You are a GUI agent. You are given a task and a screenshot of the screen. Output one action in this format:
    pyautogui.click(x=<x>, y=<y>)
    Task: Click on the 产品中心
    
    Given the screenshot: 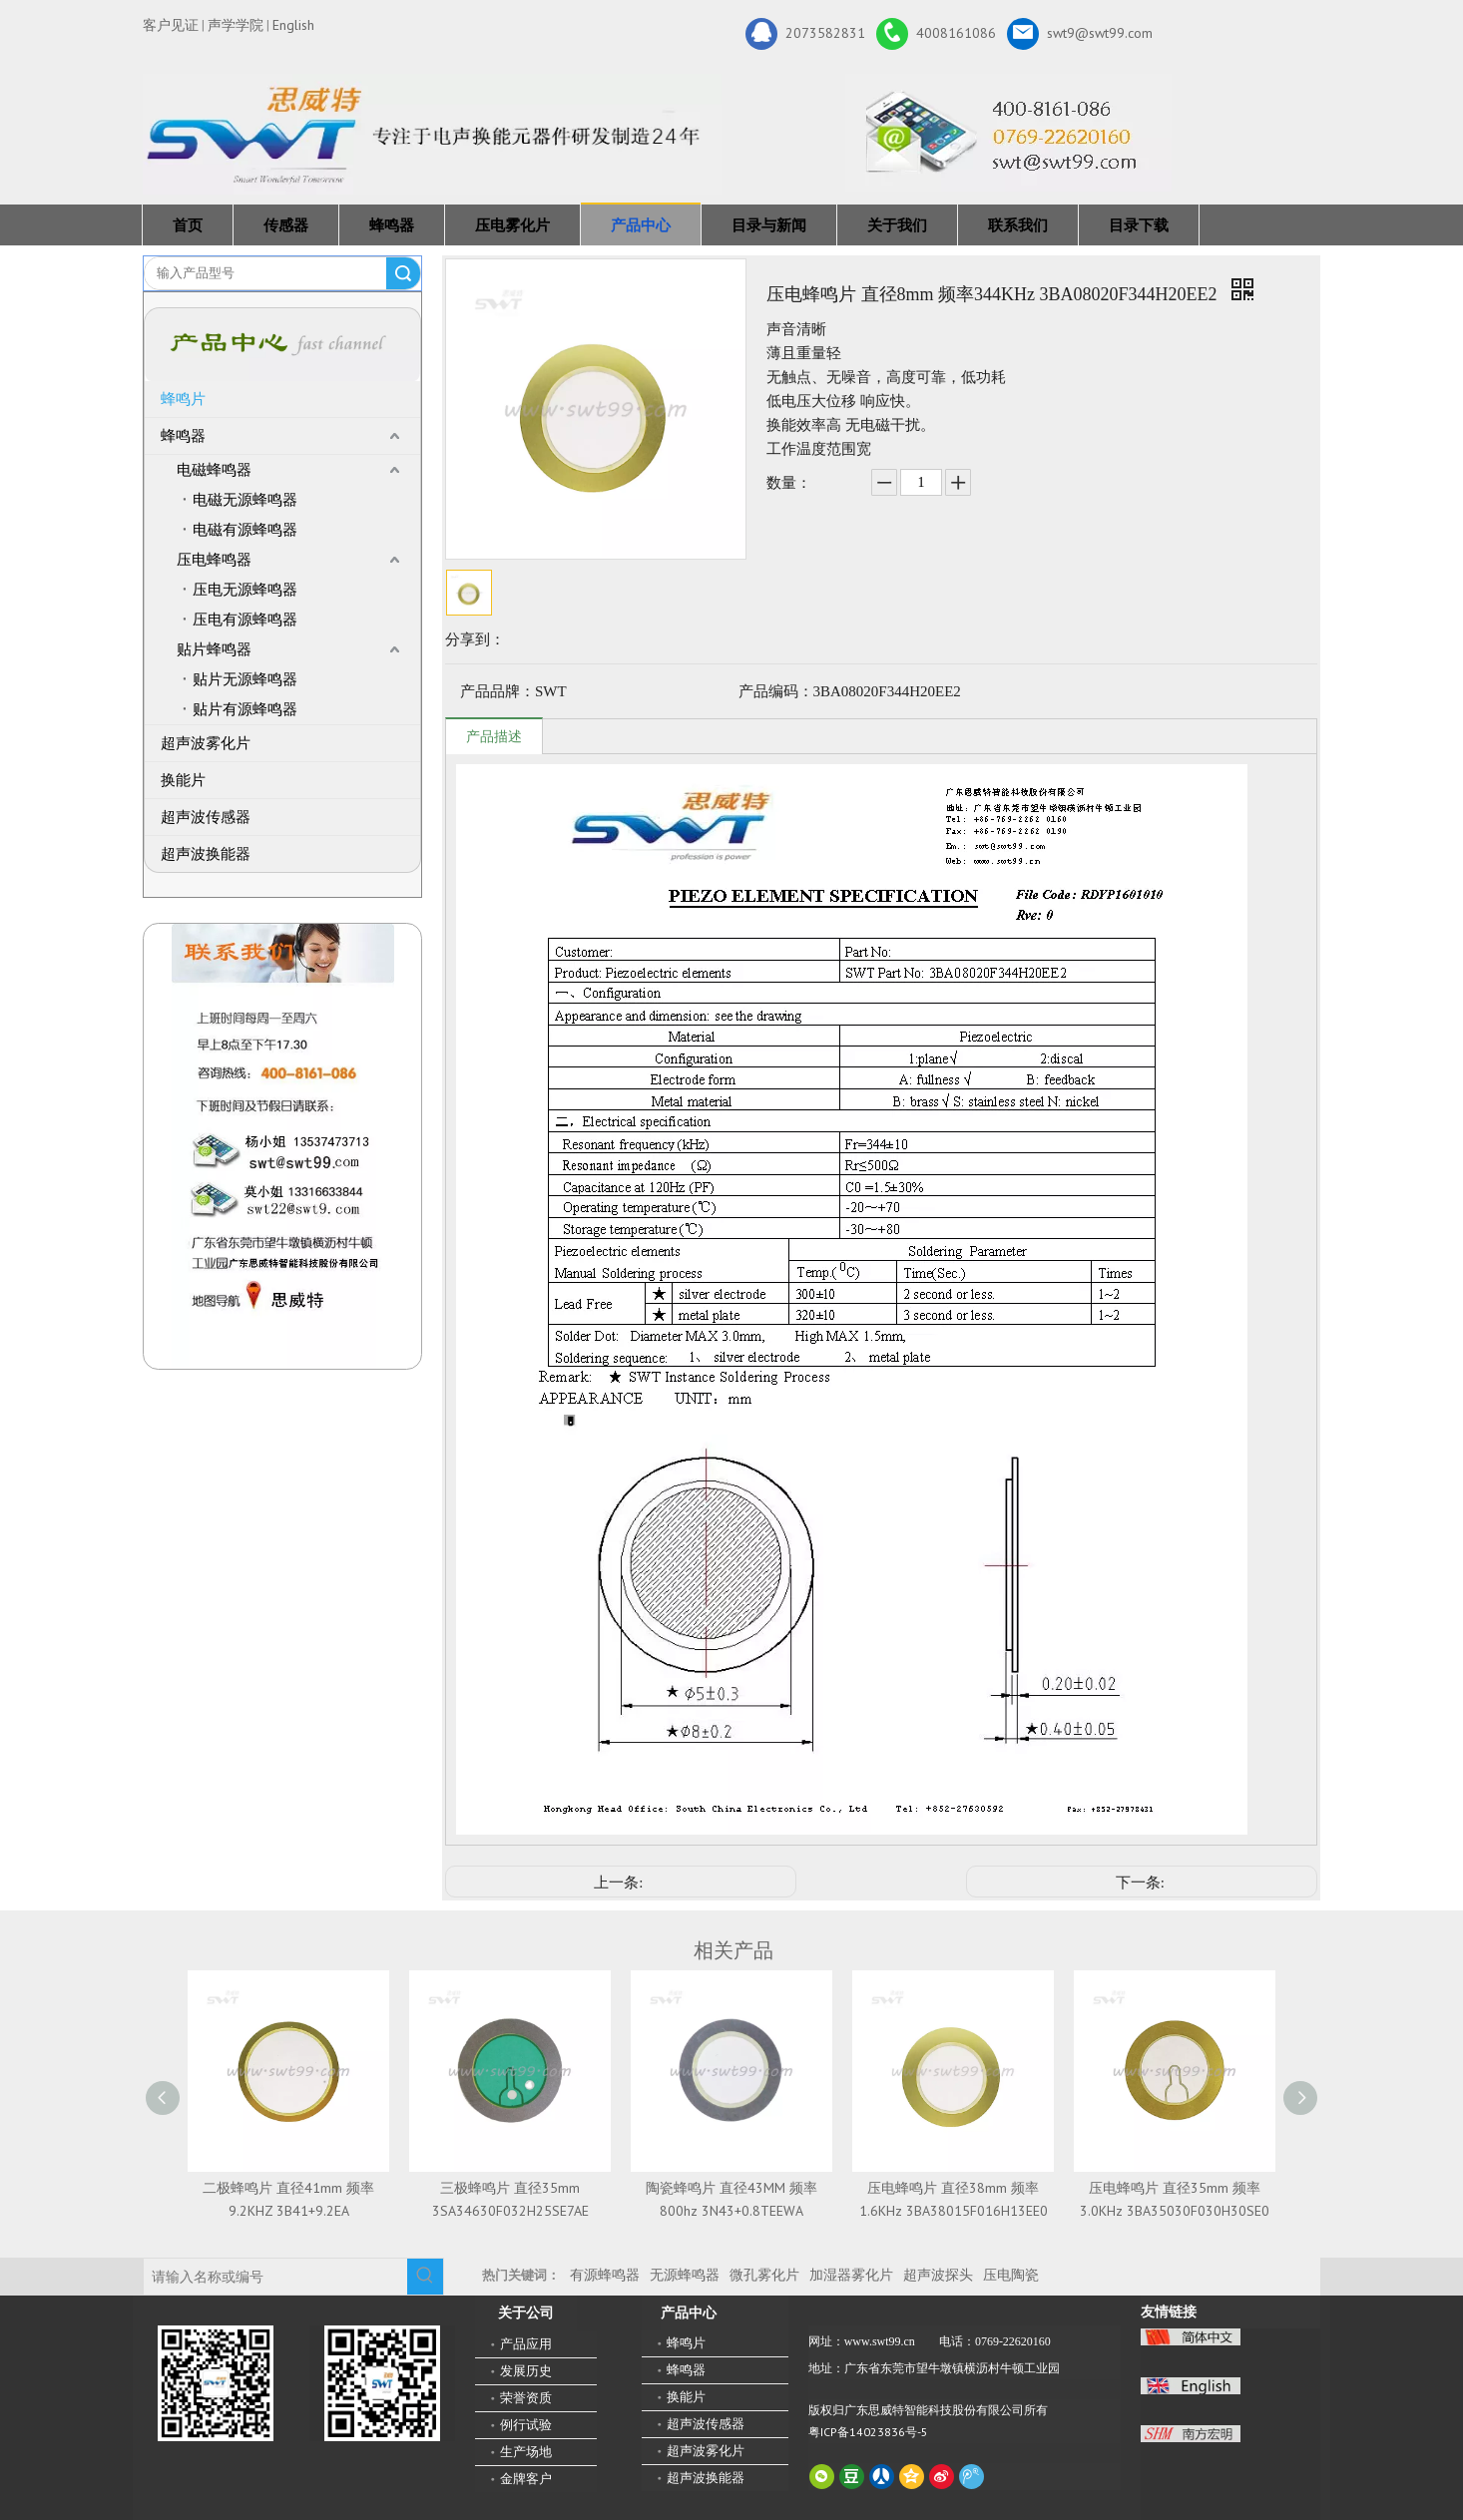 What is the action you would take?
    pyautogui.click(x=641, y=224)
    